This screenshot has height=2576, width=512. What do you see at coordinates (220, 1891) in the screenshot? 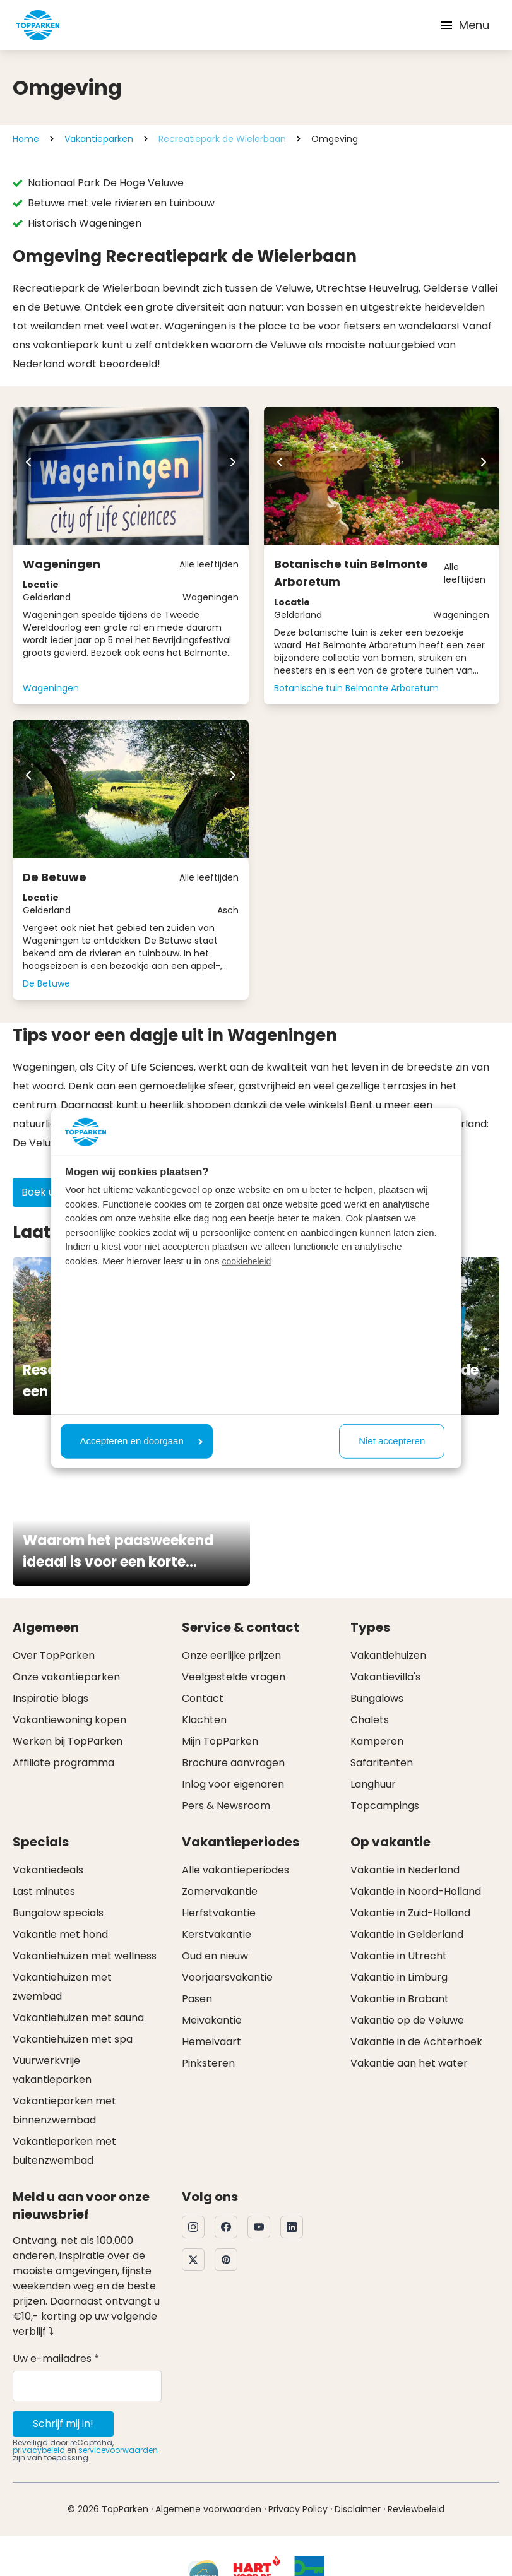
I see `Zomervakantie` at bounding box center [220, 1891].